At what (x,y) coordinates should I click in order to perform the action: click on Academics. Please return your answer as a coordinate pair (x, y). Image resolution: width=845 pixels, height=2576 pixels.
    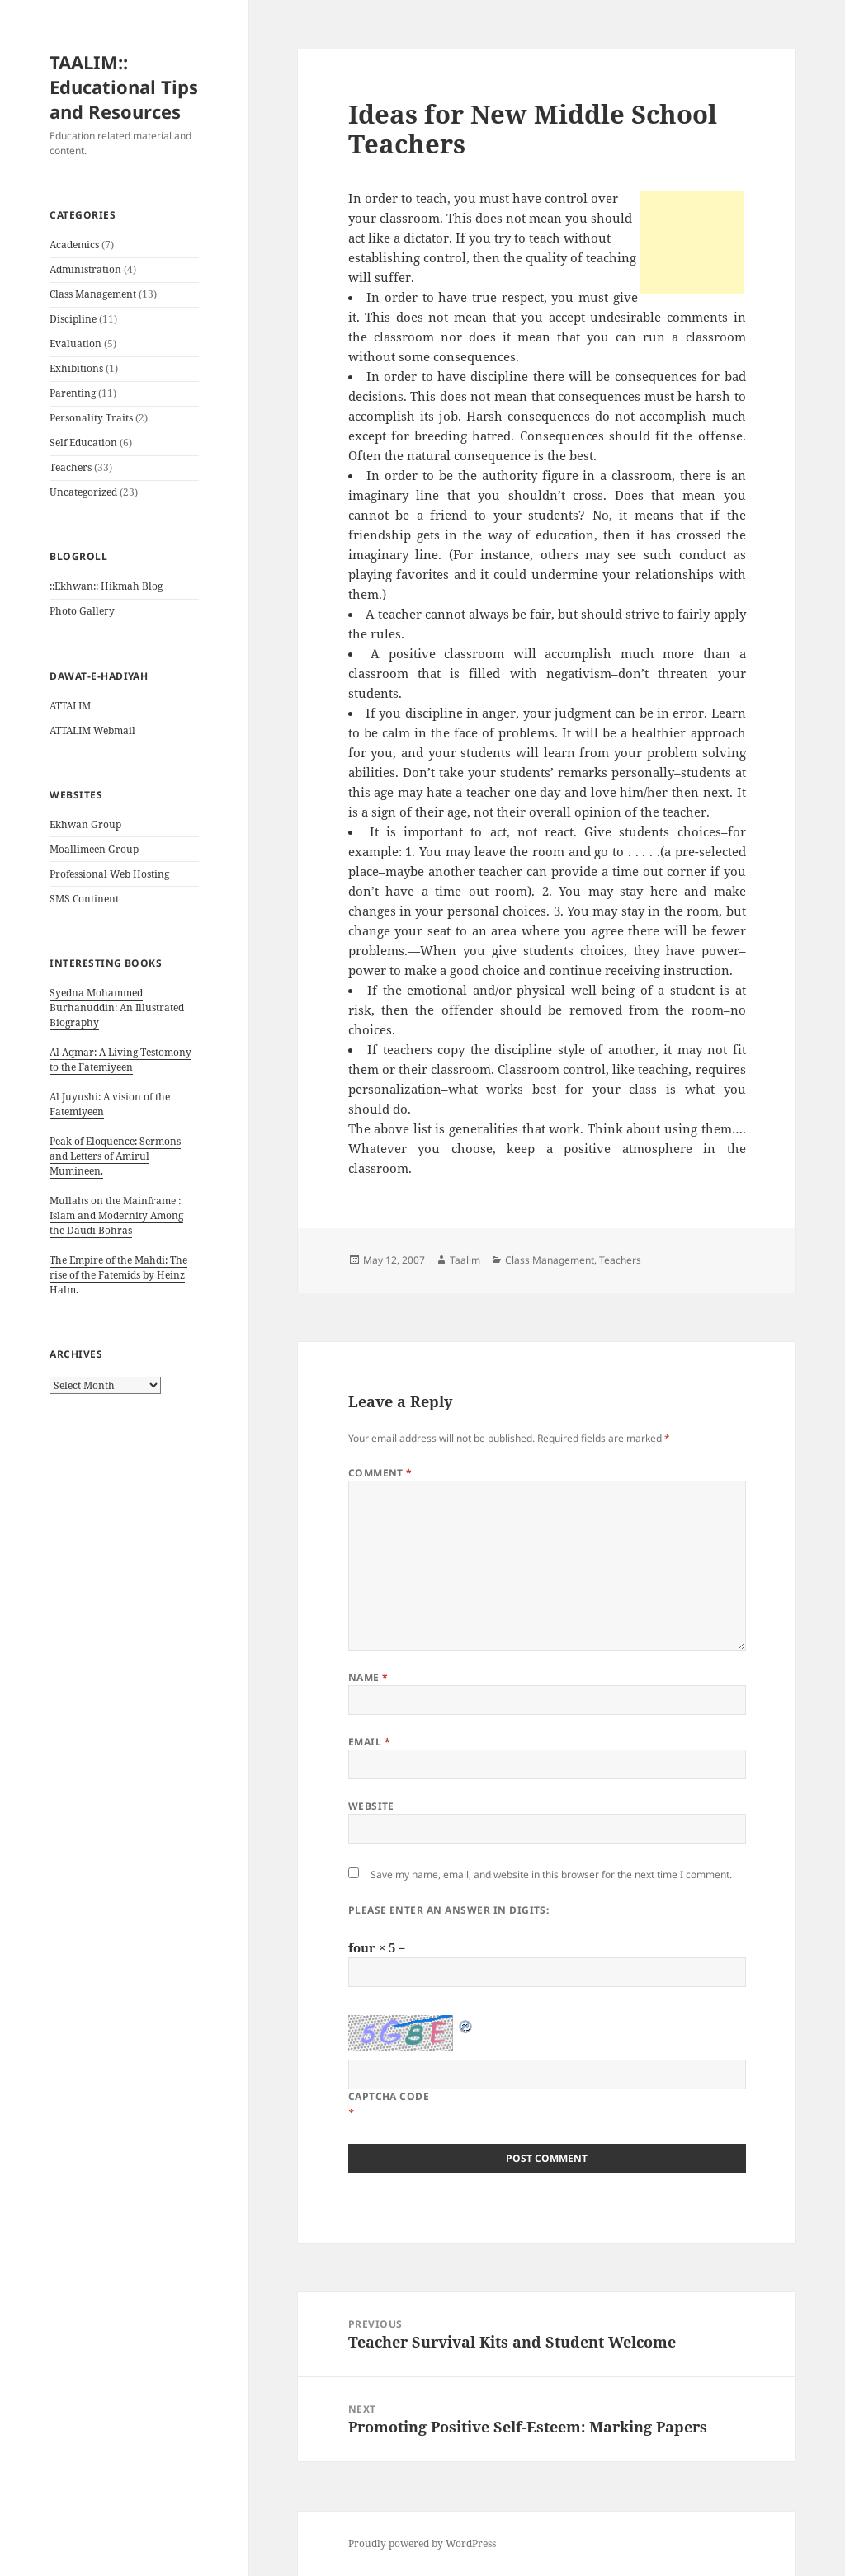
    Looking at the image, I should click on (74, 245).